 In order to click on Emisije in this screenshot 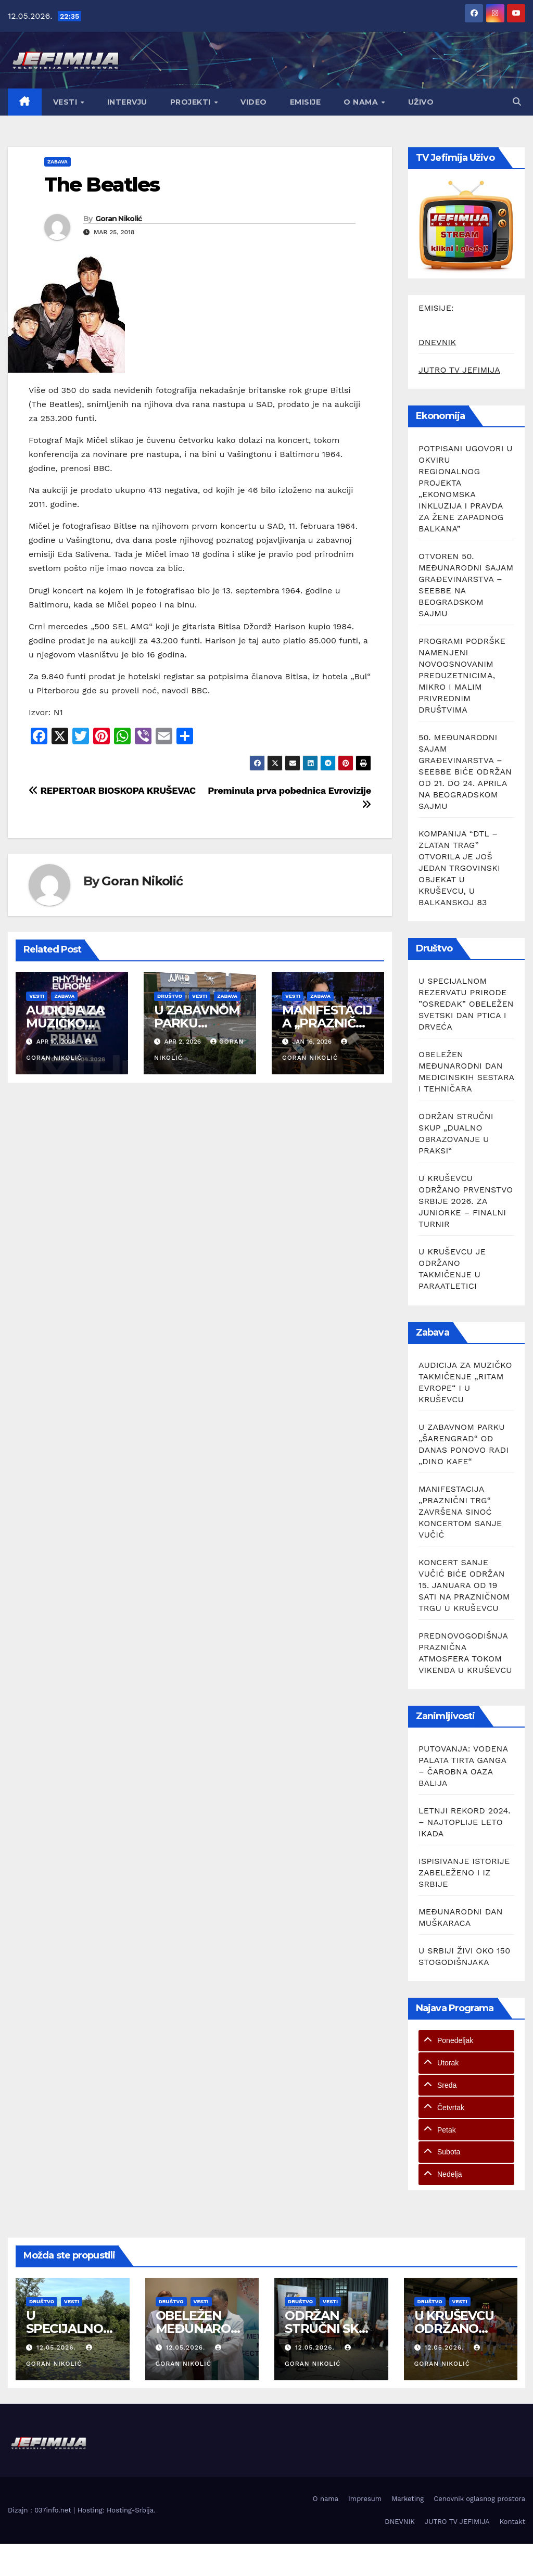, I will do `click(305, 102)`.